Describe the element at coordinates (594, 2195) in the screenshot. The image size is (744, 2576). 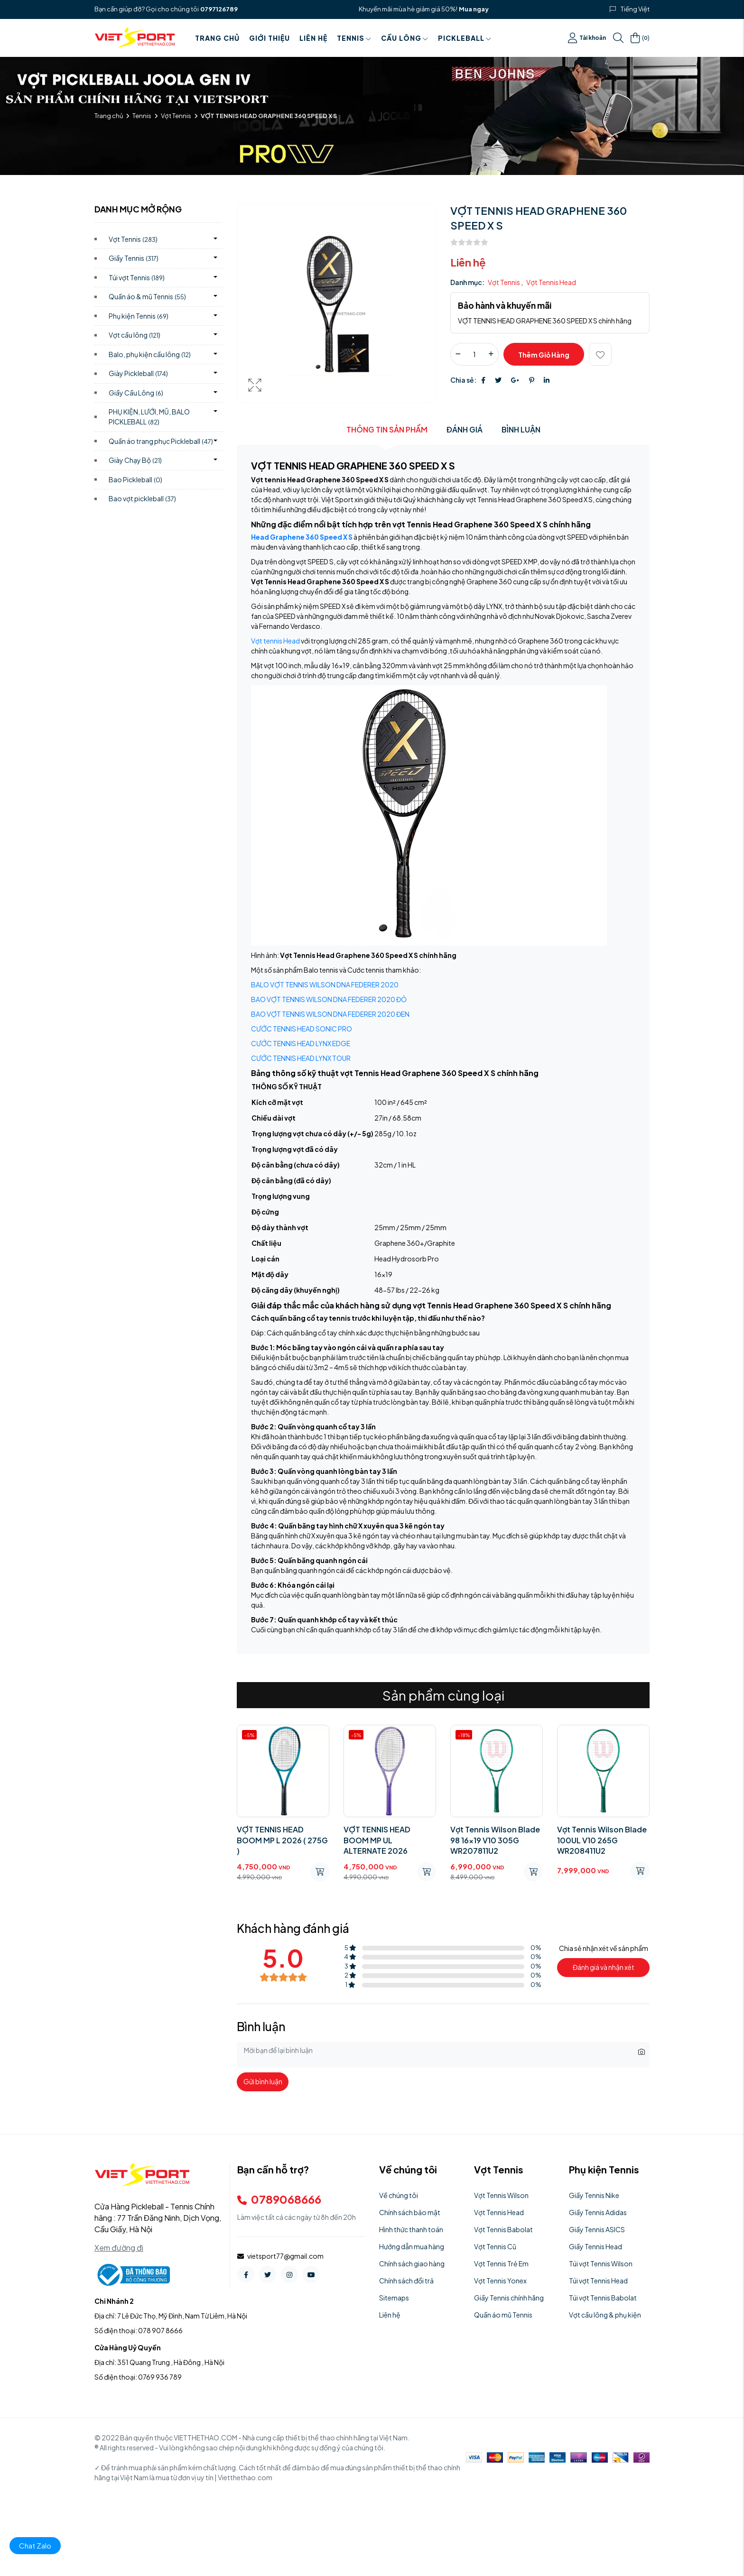
I see `Giầy Tennis Nike` at that location.